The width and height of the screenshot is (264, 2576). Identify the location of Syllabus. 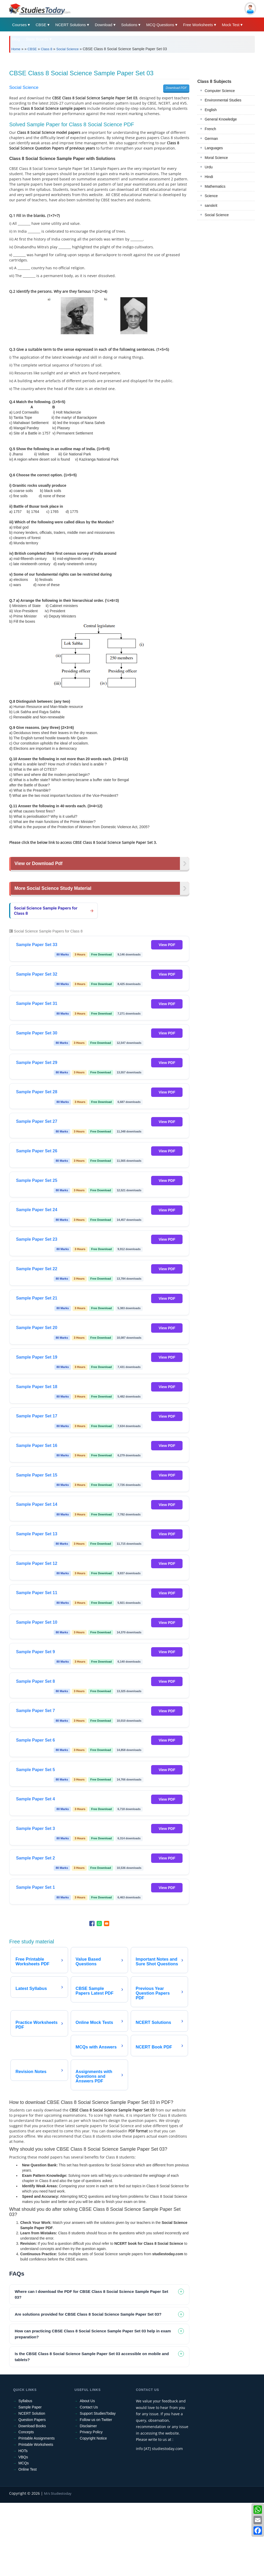
(25, 2401).